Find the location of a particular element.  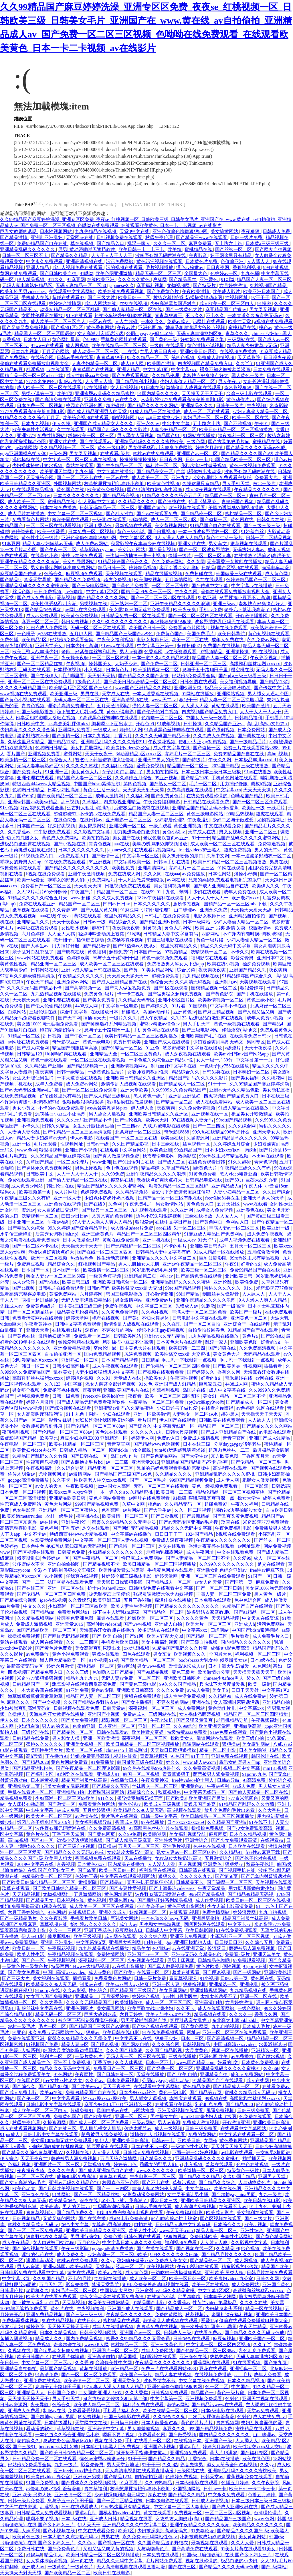

free性videos护士黑人 is located at coordinates (200, 849).